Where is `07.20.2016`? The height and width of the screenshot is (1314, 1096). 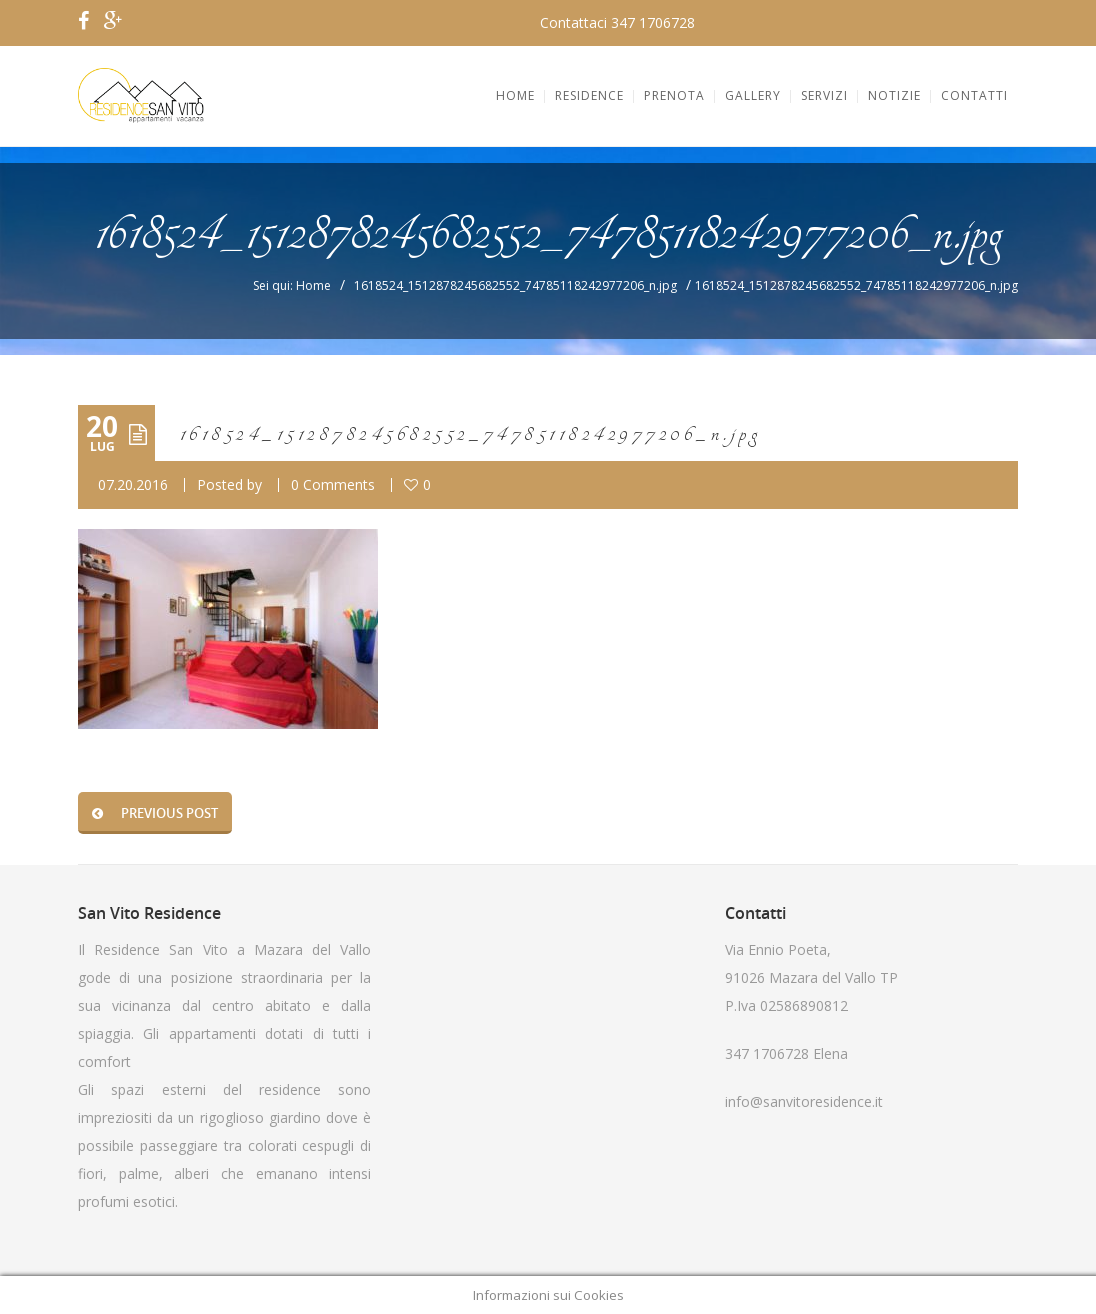
07.20.2016 is located at coordinates (133, 484).